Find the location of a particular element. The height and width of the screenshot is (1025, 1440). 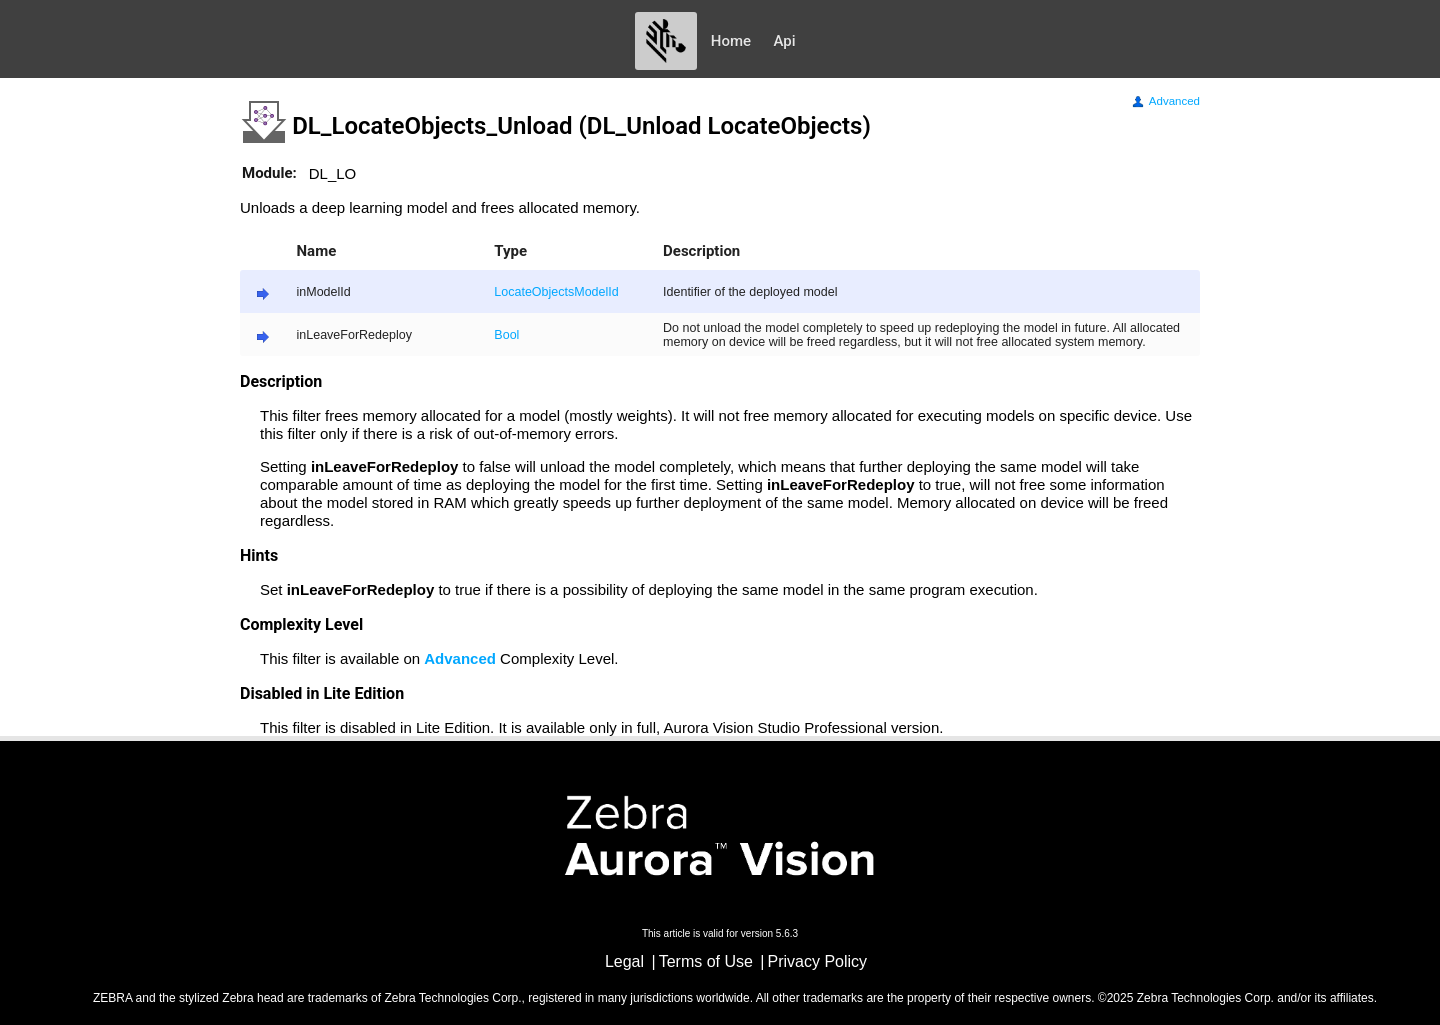

Advanced is located at coordinates (1165, 101).